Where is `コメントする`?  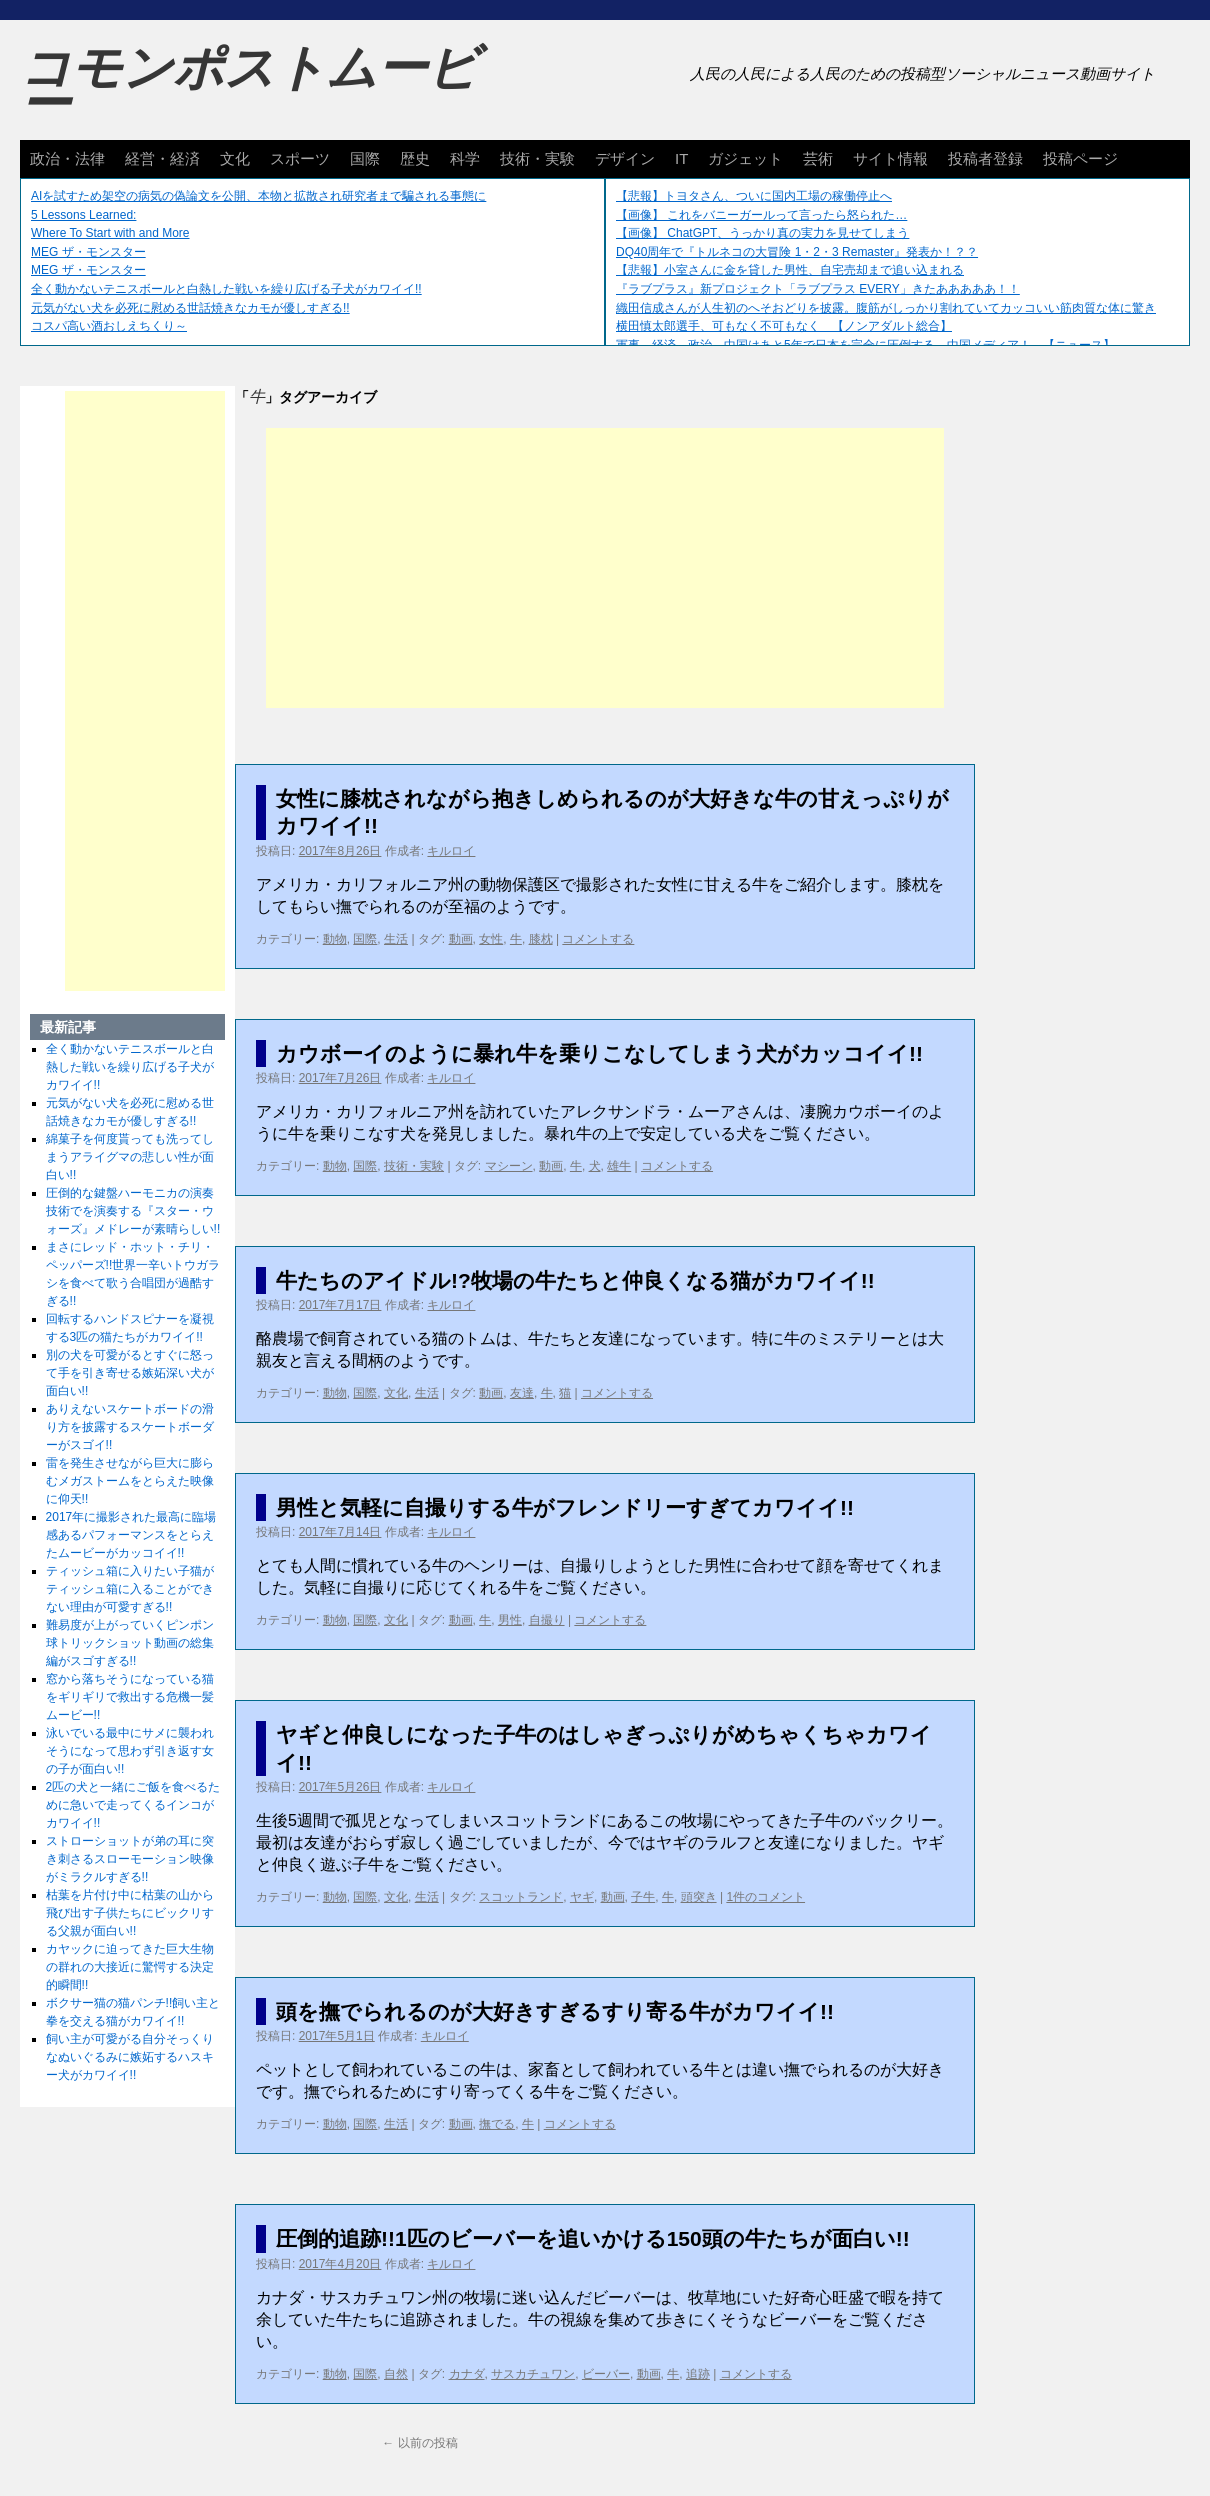
コメントする is located at coordinates (598, 939).